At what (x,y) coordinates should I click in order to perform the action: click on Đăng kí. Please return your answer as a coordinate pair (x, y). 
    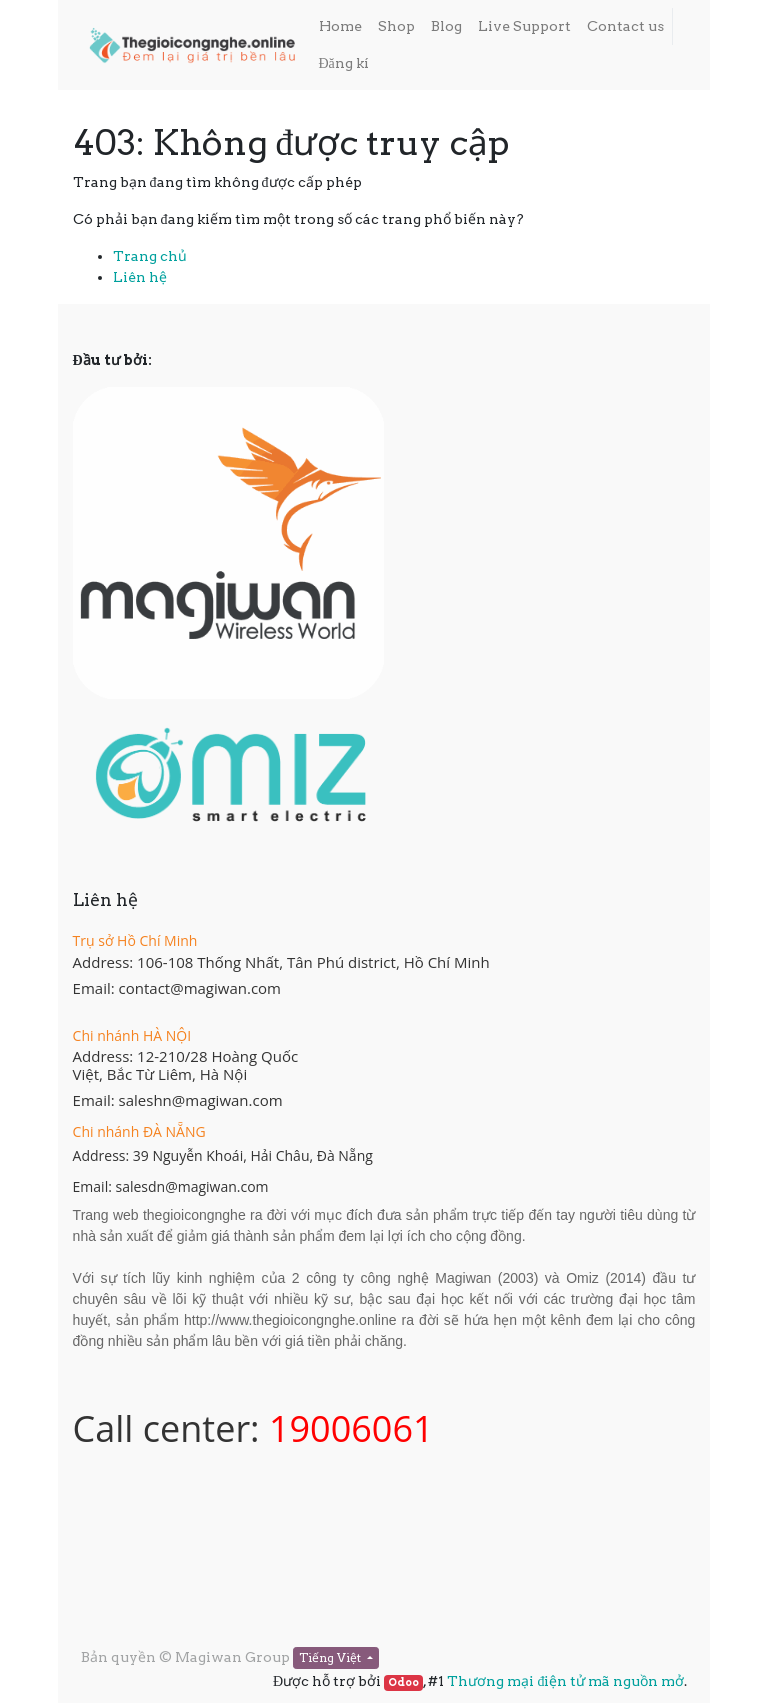
    Looking at the image, I should click on (344, 63).